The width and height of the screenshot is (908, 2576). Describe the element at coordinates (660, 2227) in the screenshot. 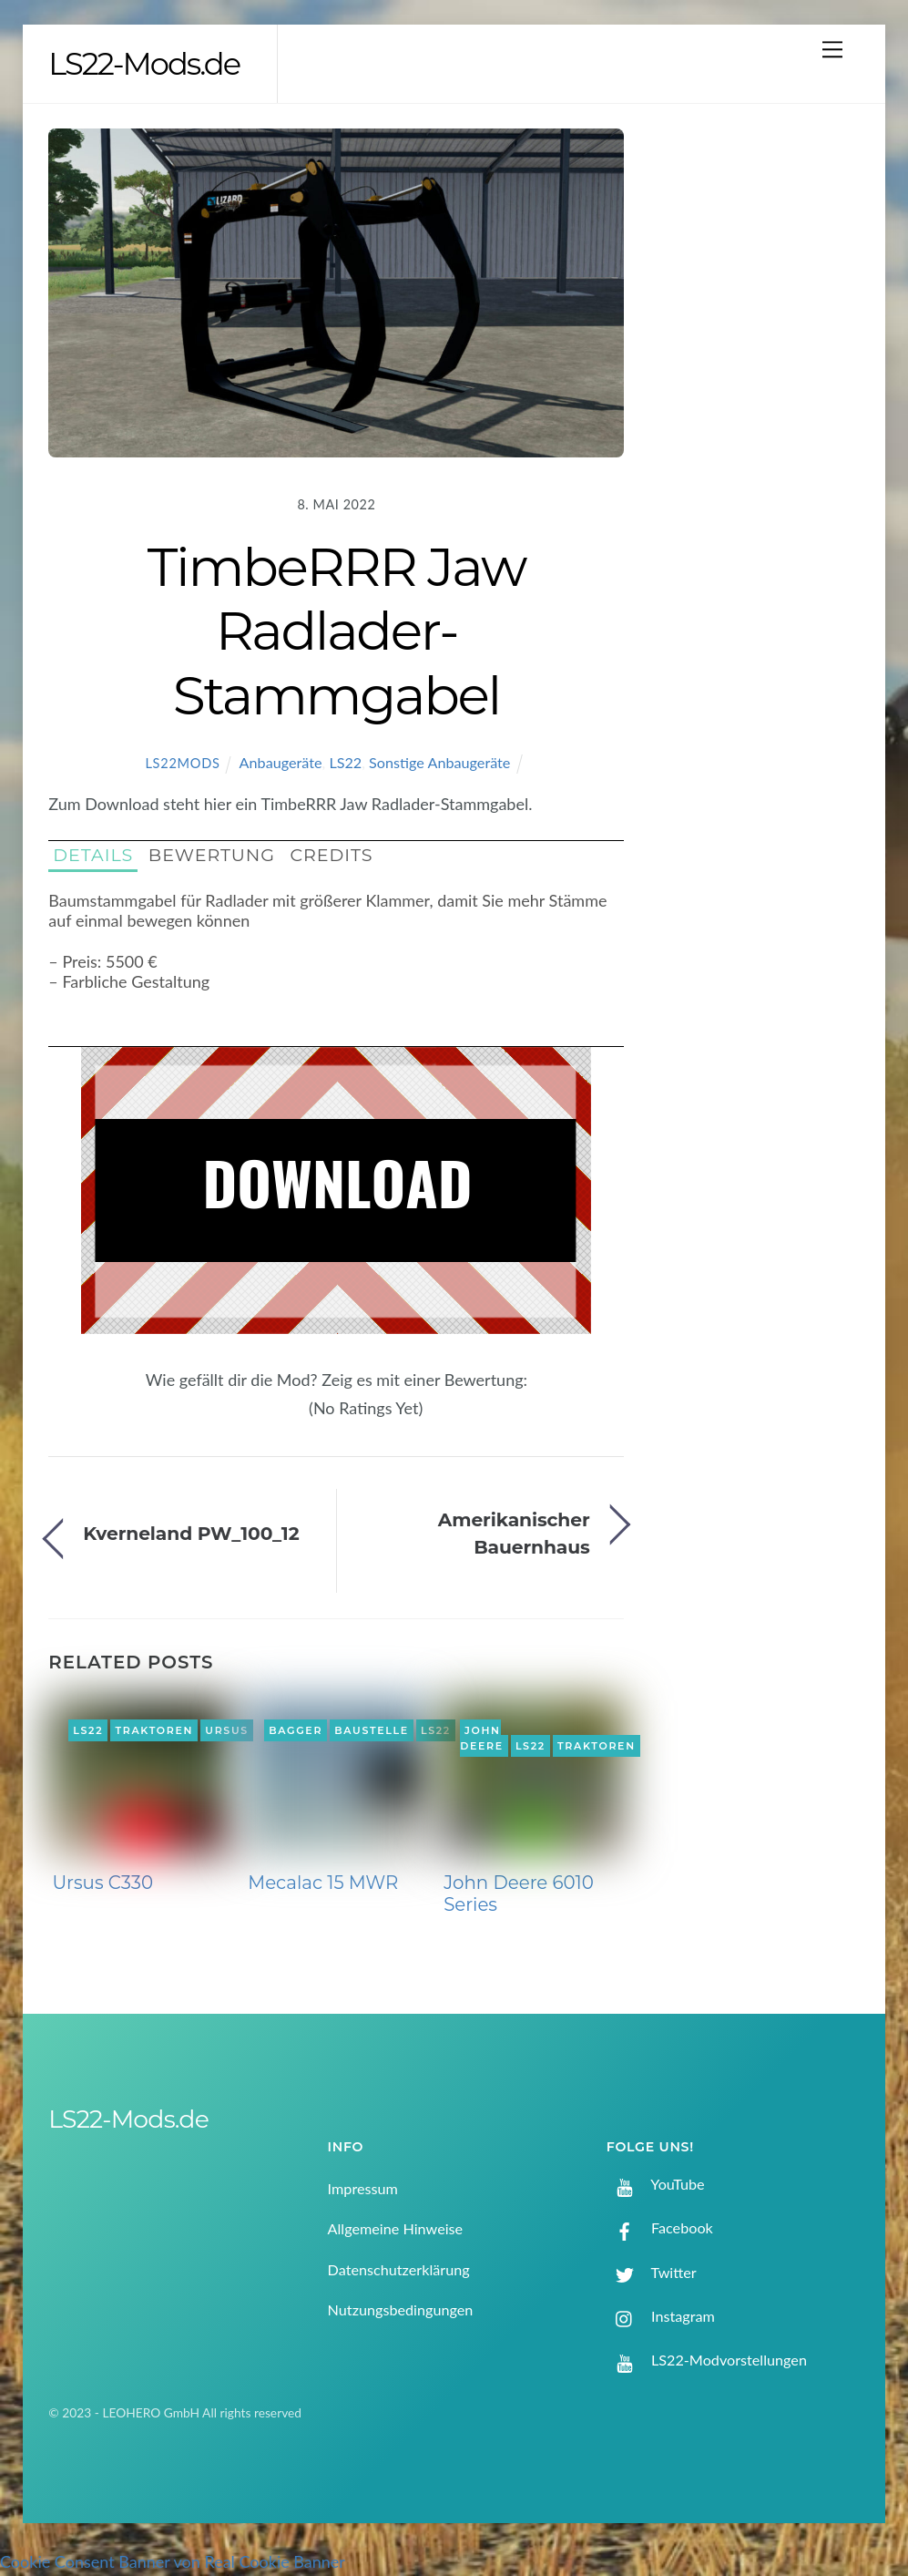

I see `Facebook [facebook]` at that location.